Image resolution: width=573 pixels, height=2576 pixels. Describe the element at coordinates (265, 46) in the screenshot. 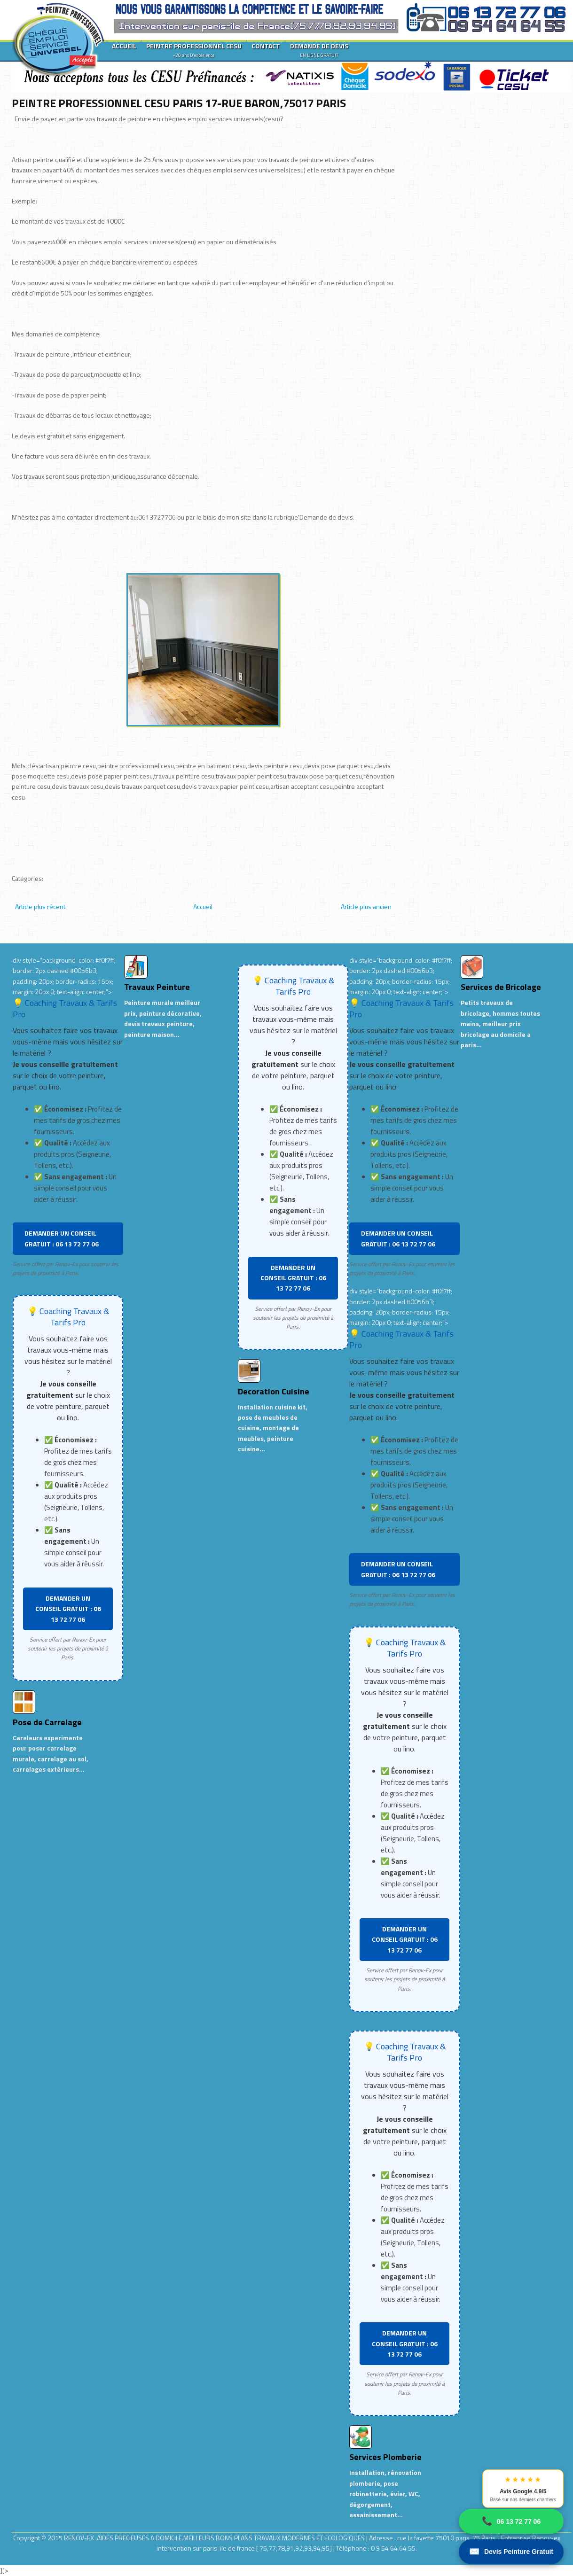

I see `CONTACT` at that location.